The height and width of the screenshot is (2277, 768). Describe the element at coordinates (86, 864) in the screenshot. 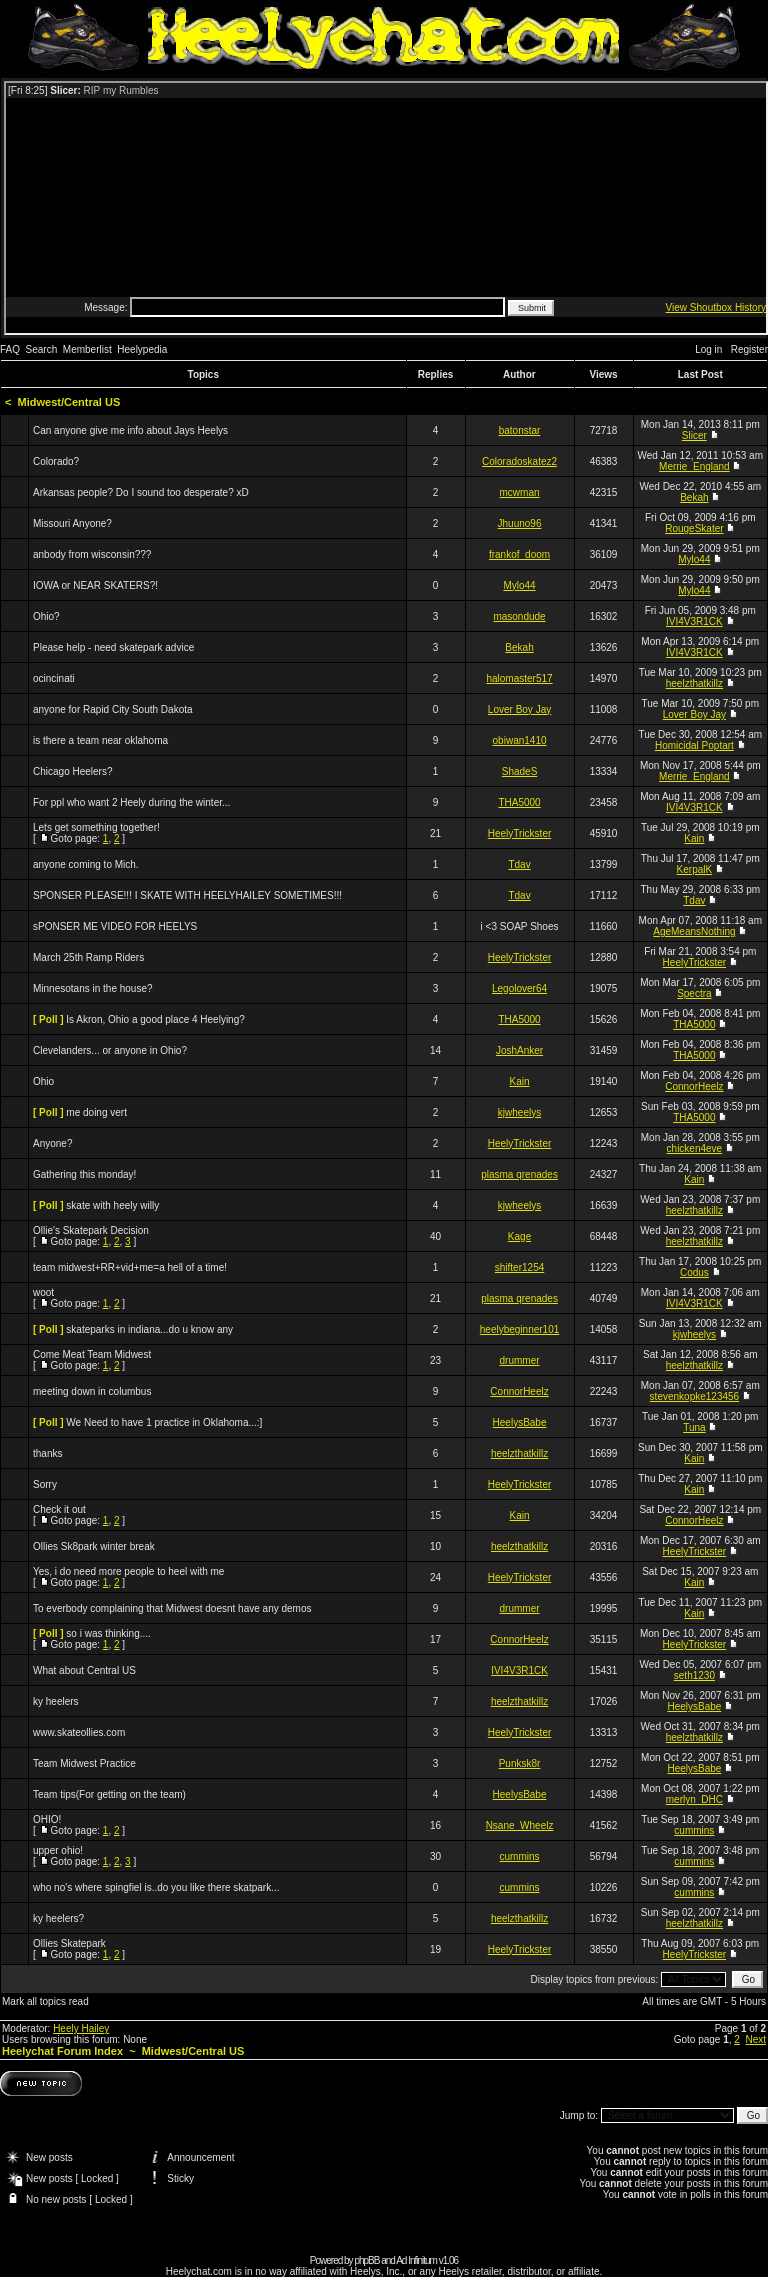

I see `anyone coming to Mich.` at that location.